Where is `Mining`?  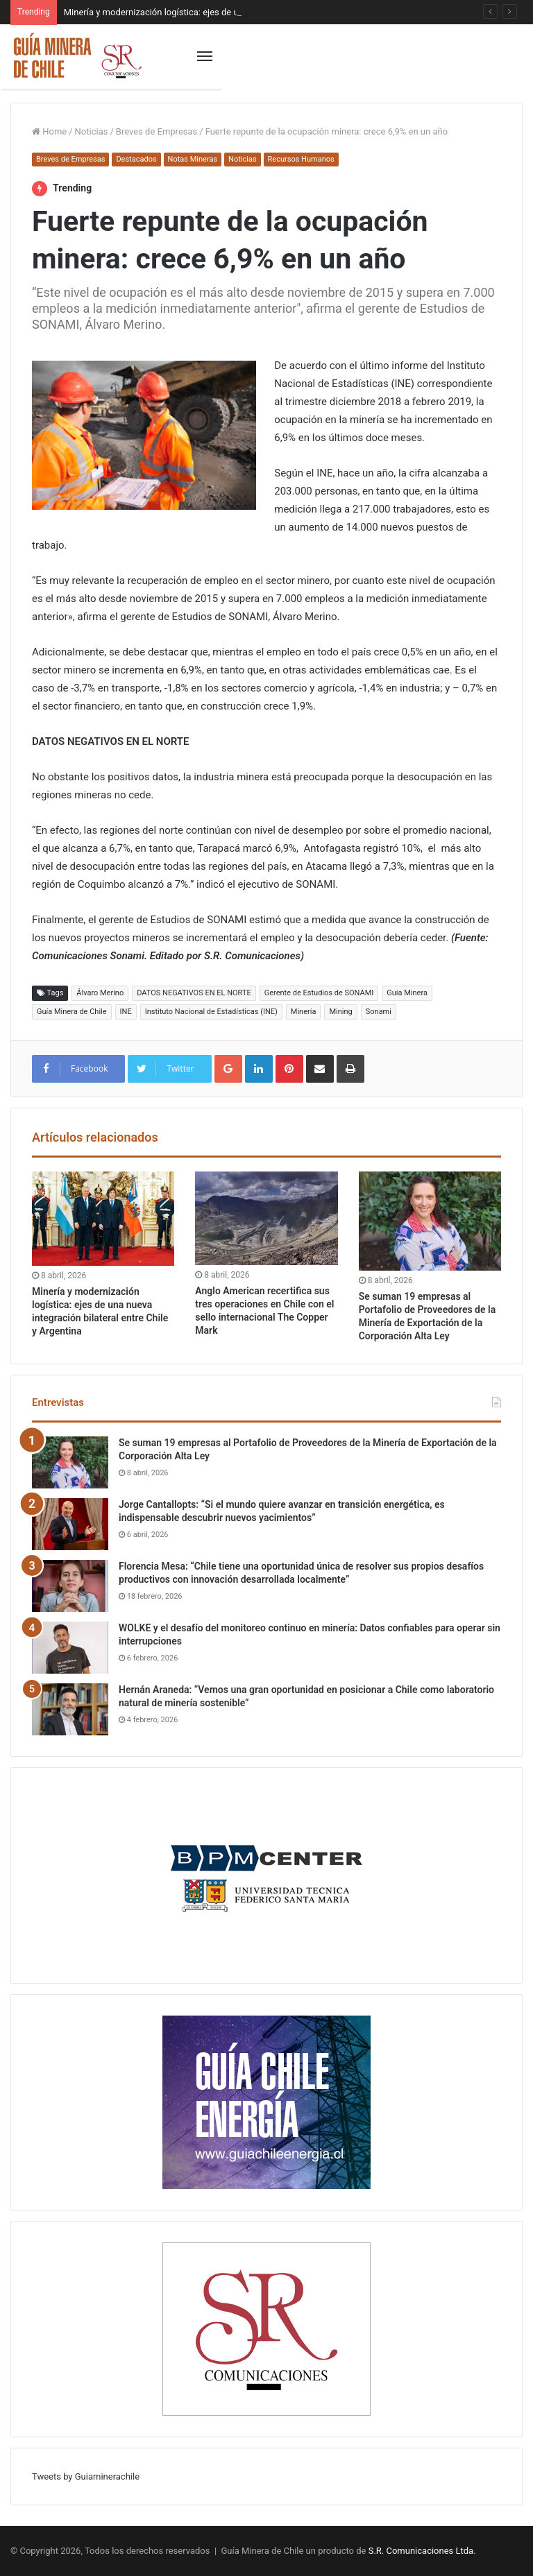
Mining is located at coordinates (340, 1011).